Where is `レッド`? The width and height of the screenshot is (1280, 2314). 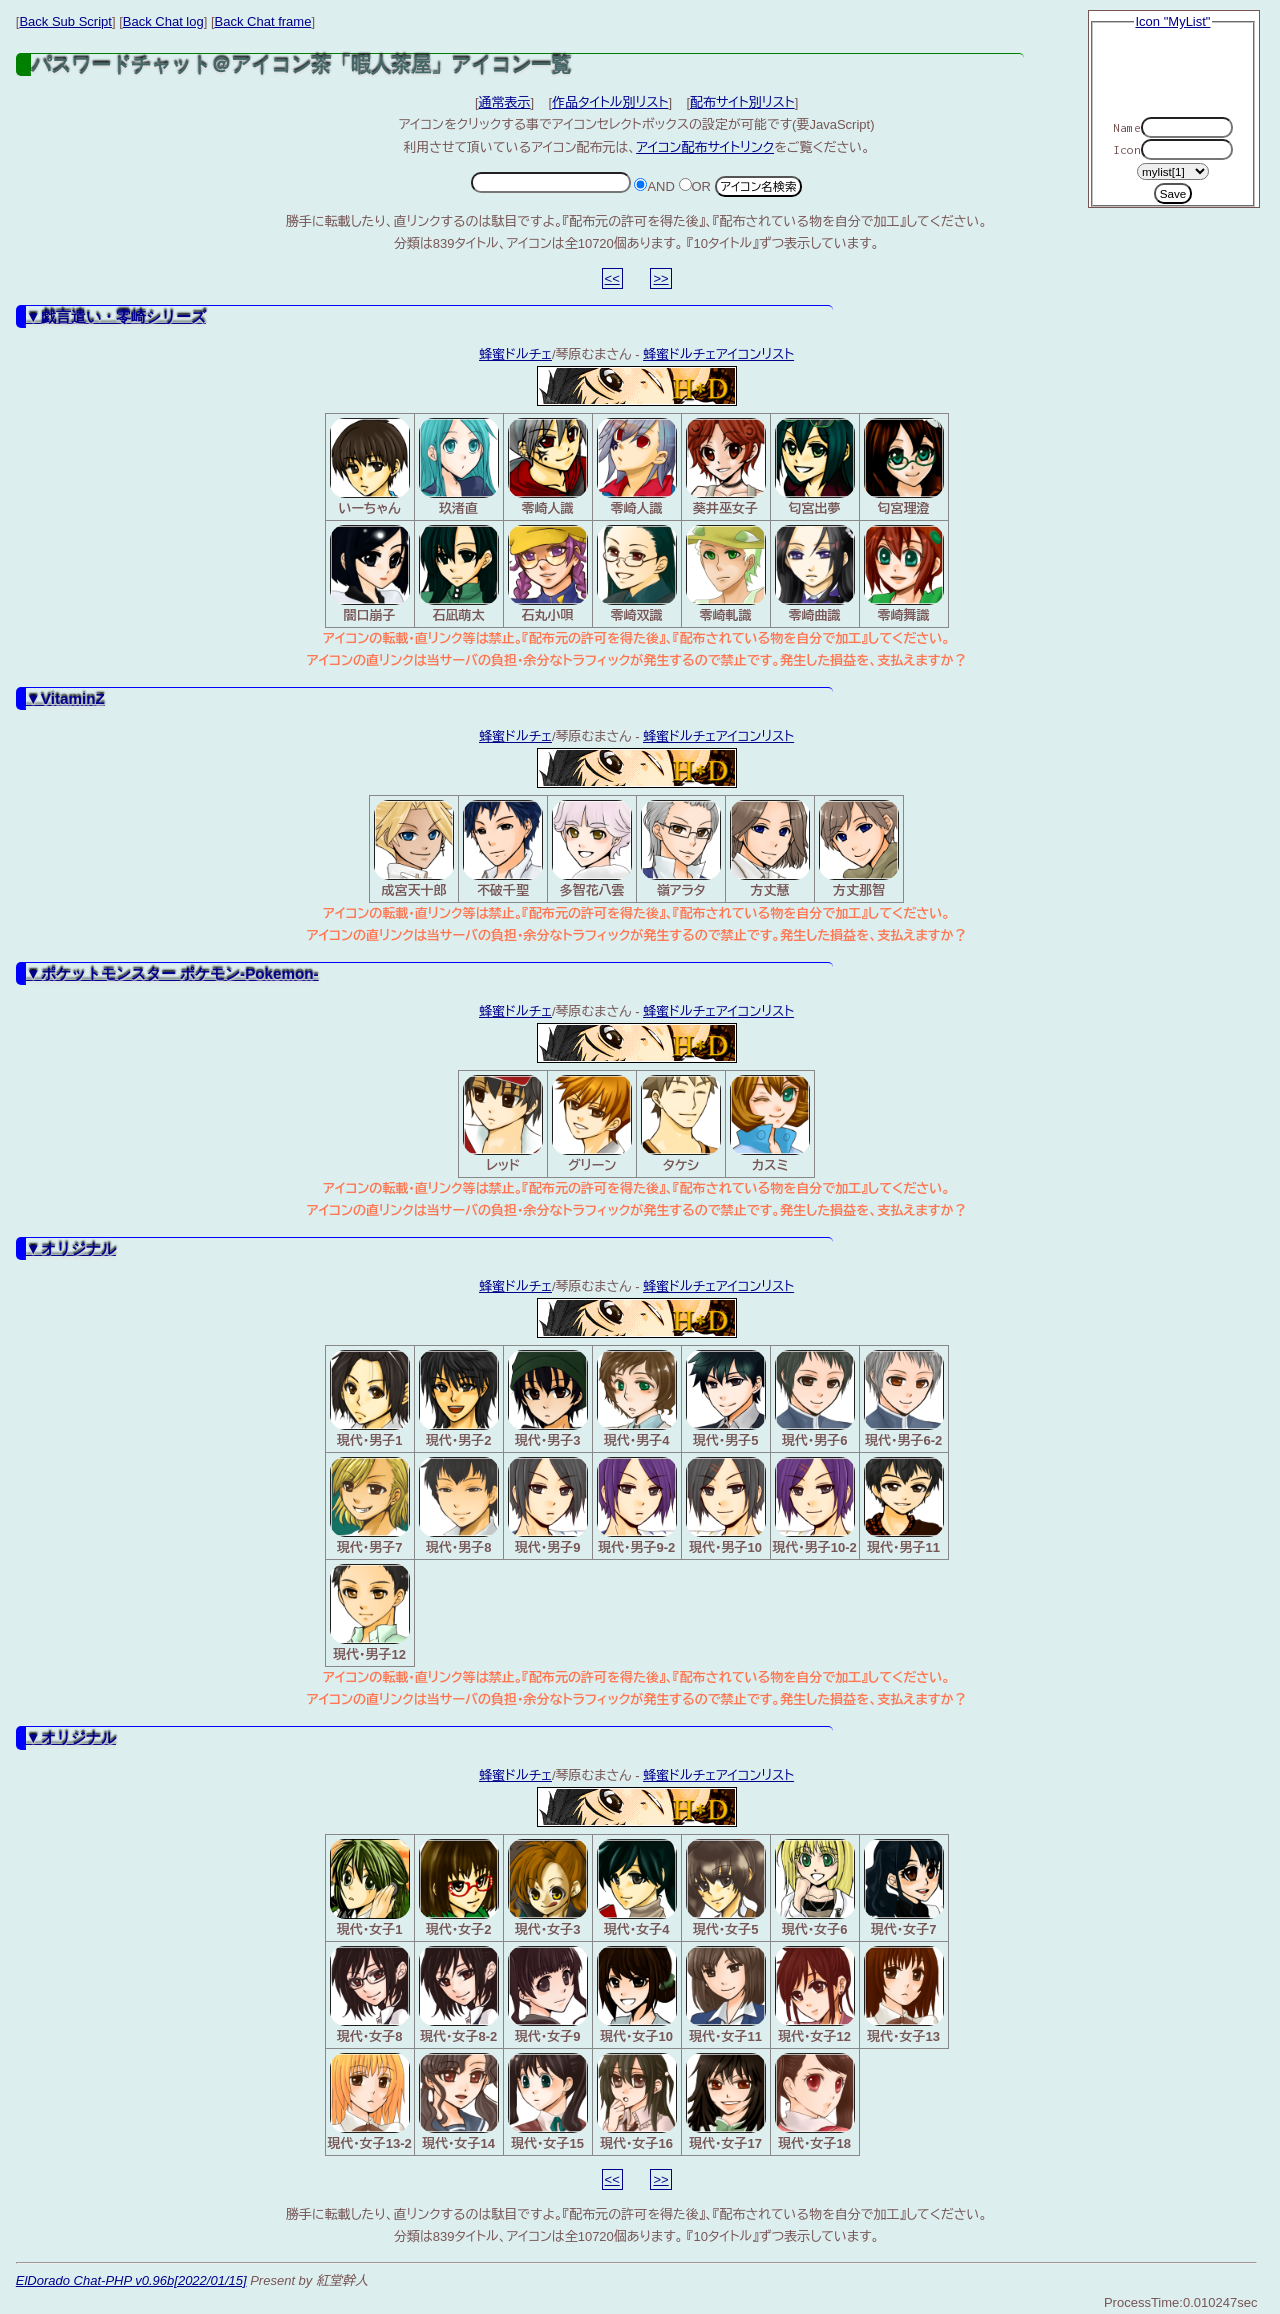
レッド is located at coordinates (503, 1124).